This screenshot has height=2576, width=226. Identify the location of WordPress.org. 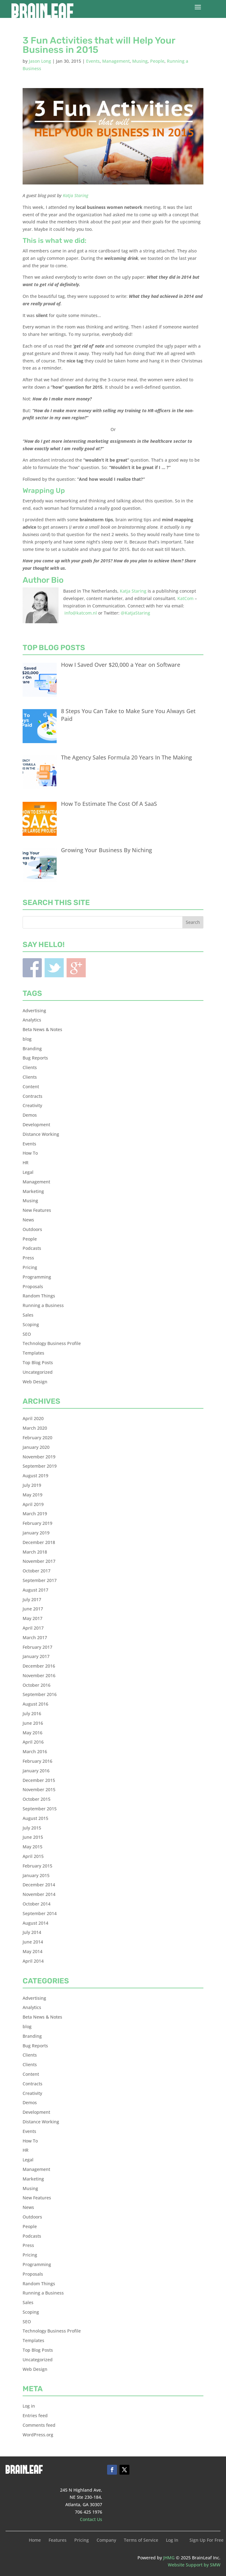
(38, 2435).